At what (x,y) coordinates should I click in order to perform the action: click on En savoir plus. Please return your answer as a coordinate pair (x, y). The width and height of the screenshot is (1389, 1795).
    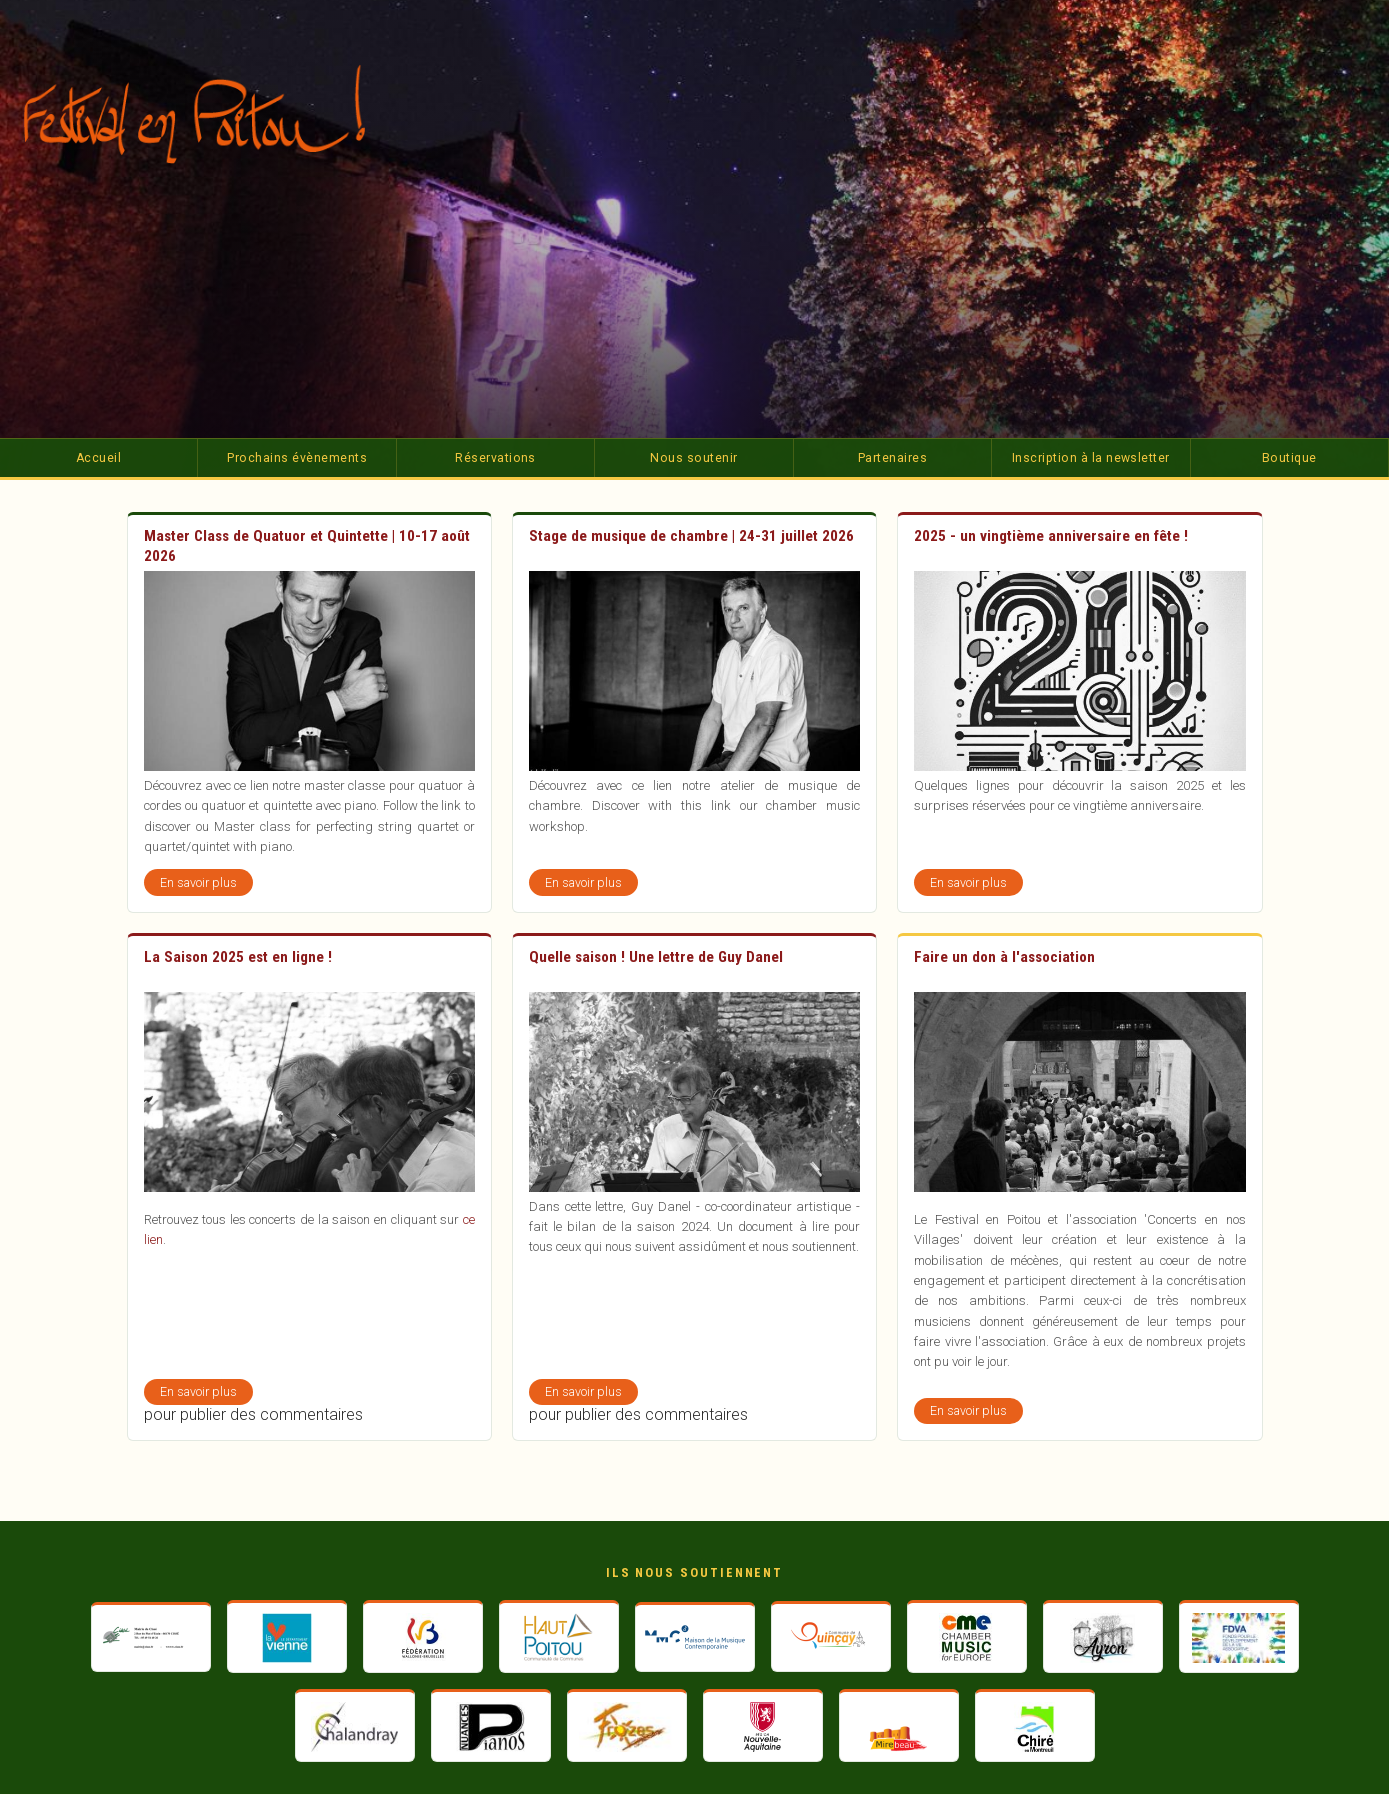
    Looking at the image, I should click on (206, 885).